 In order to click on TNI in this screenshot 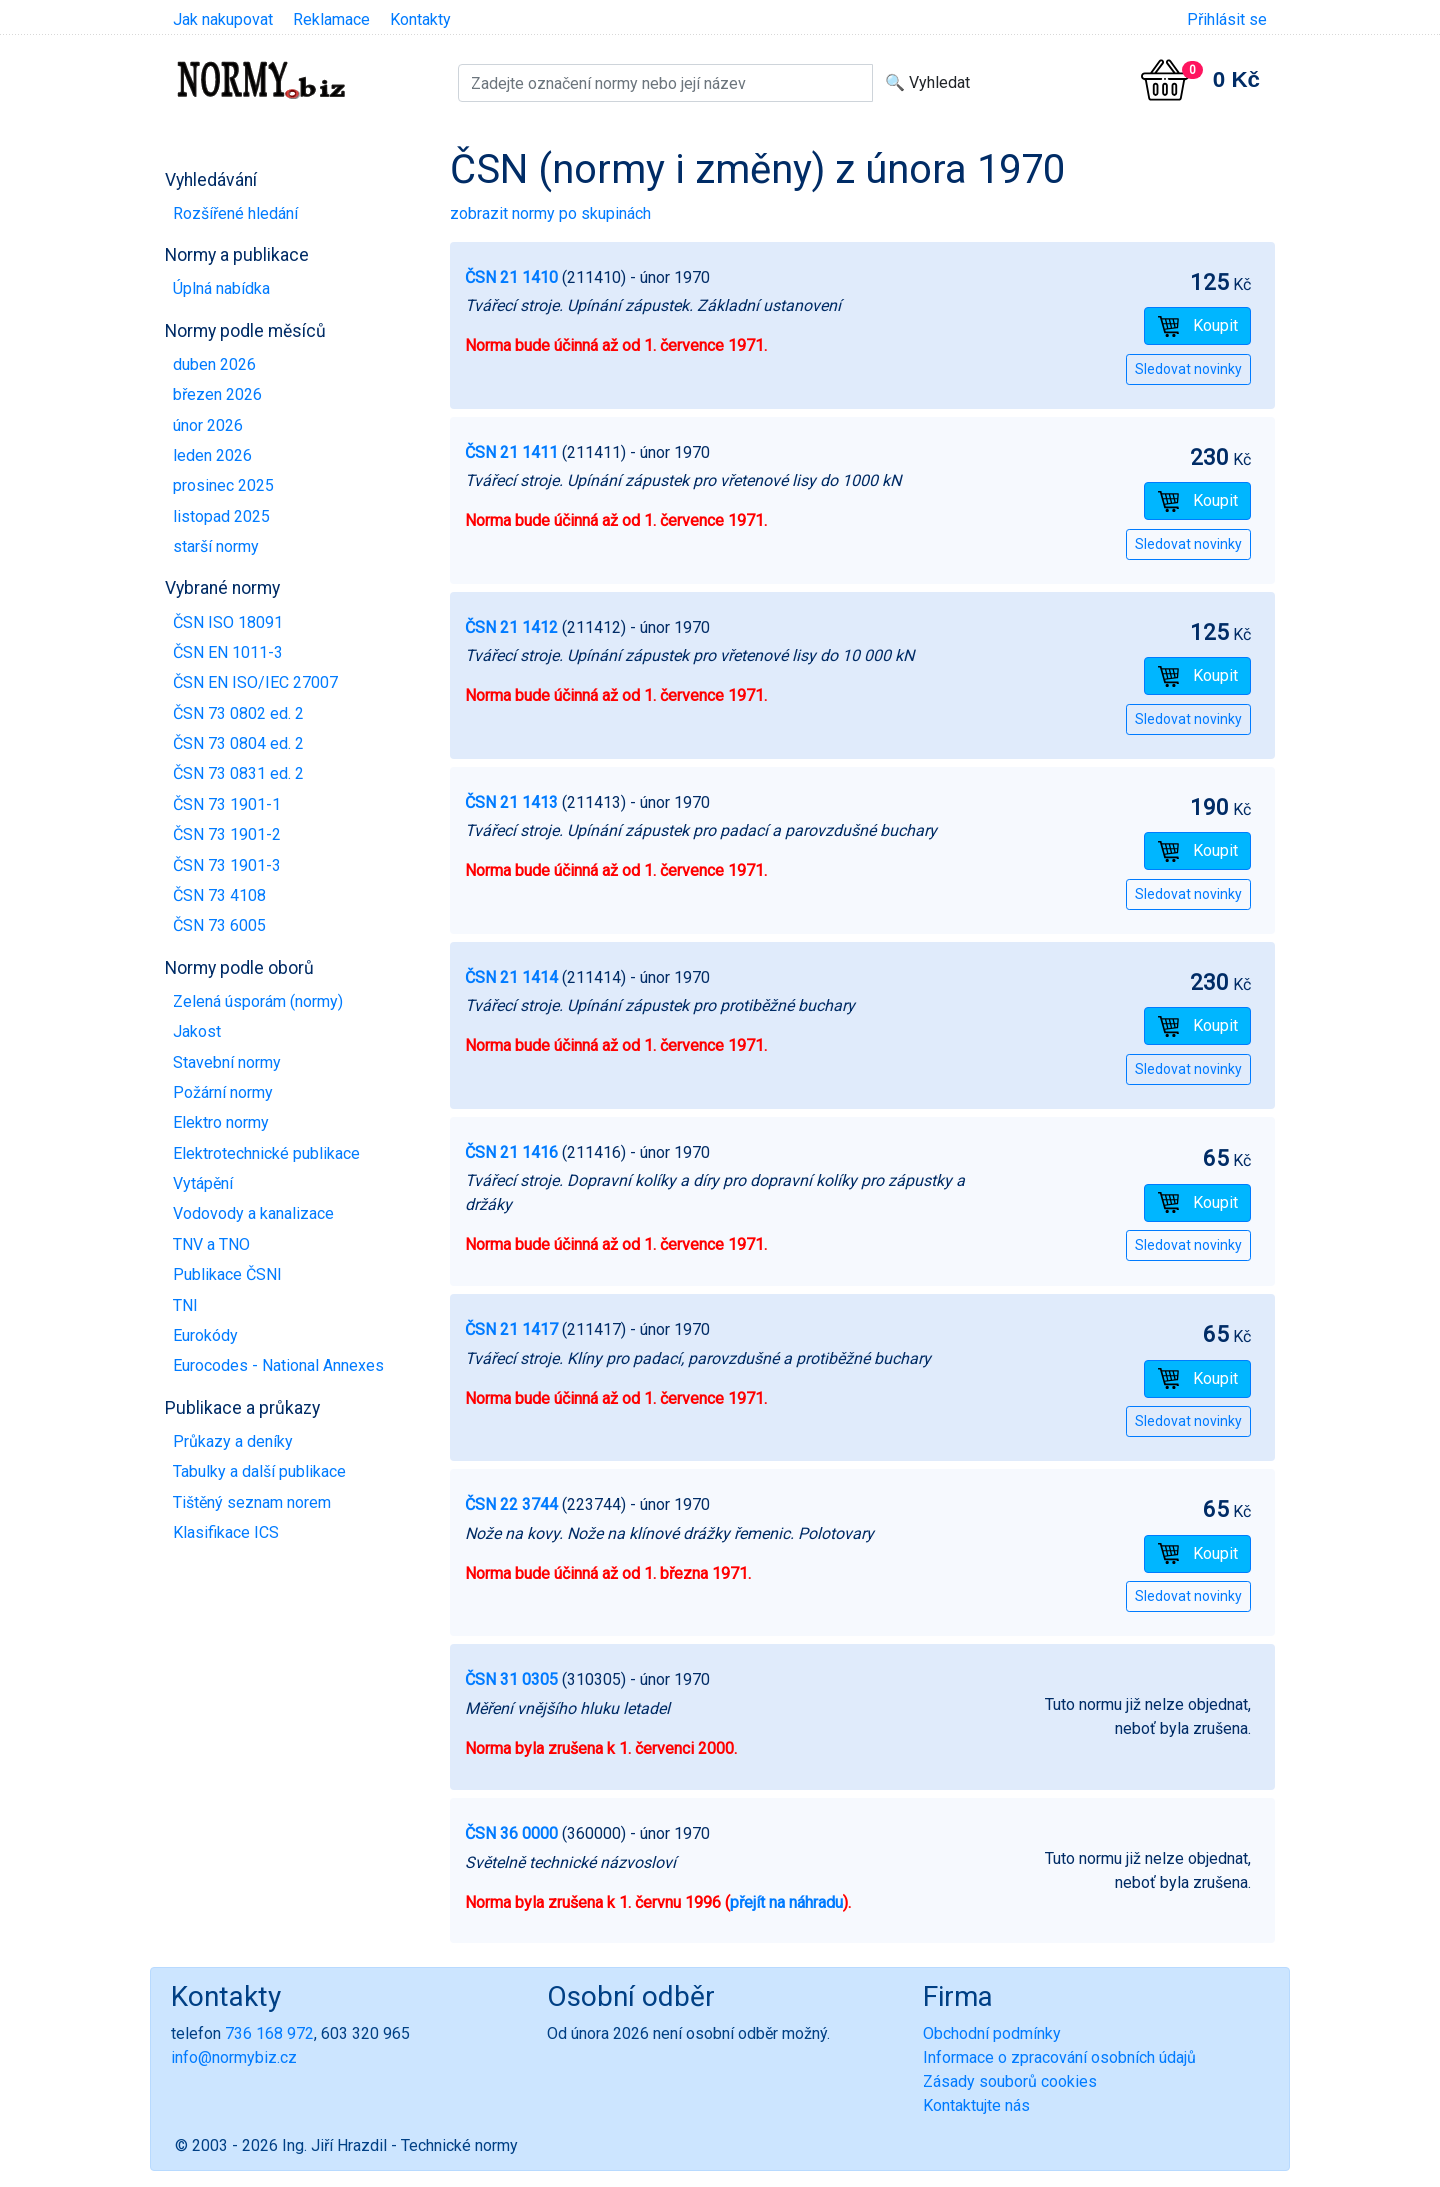, I will do `click(185, 1305)`.